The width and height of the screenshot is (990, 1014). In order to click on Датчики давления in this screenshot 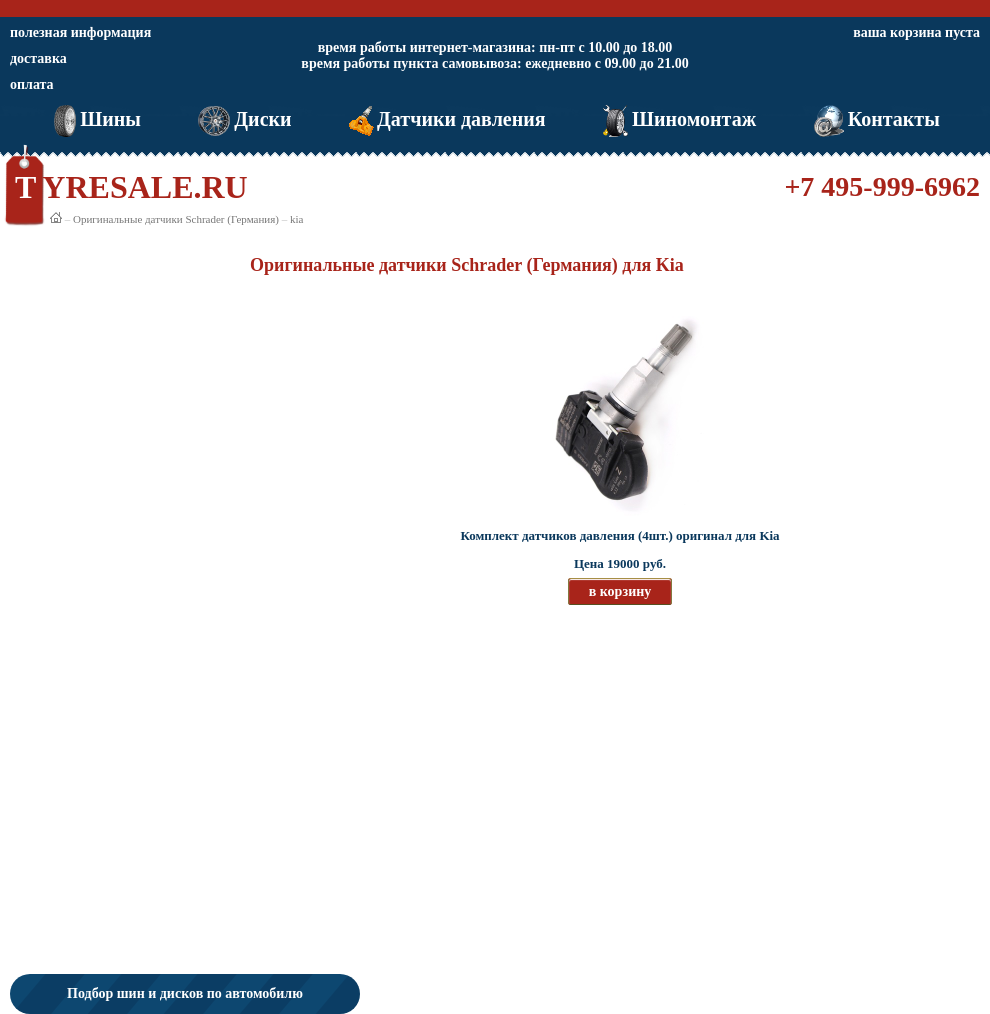, I will do `click(445, 119)`.